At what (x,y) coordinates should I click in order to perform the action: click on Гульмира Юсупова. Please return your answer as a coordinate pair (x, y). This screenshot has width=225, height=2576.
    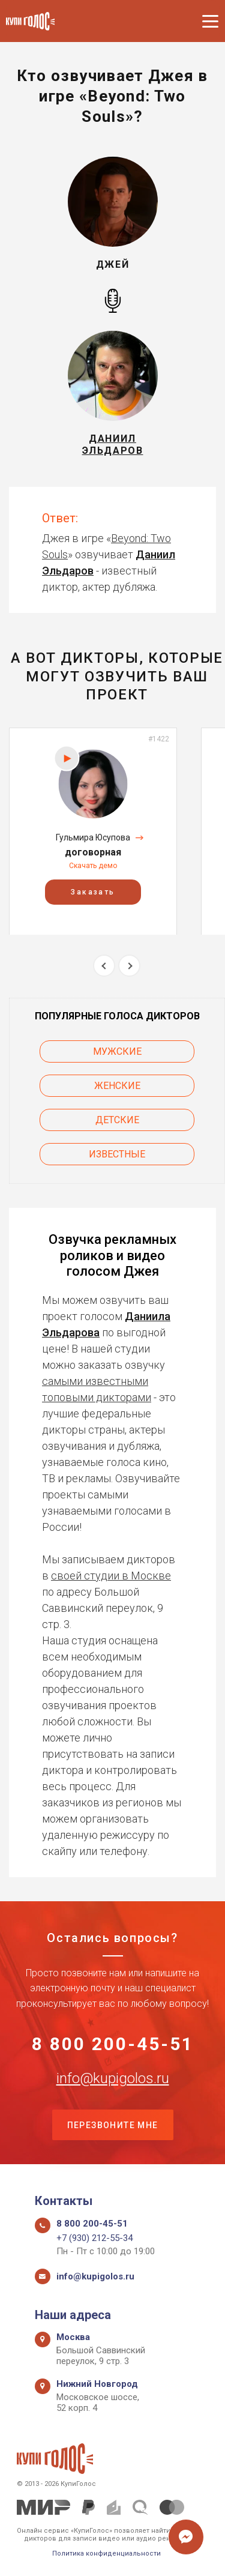
    Looking at the image, I should click on (93, 837).